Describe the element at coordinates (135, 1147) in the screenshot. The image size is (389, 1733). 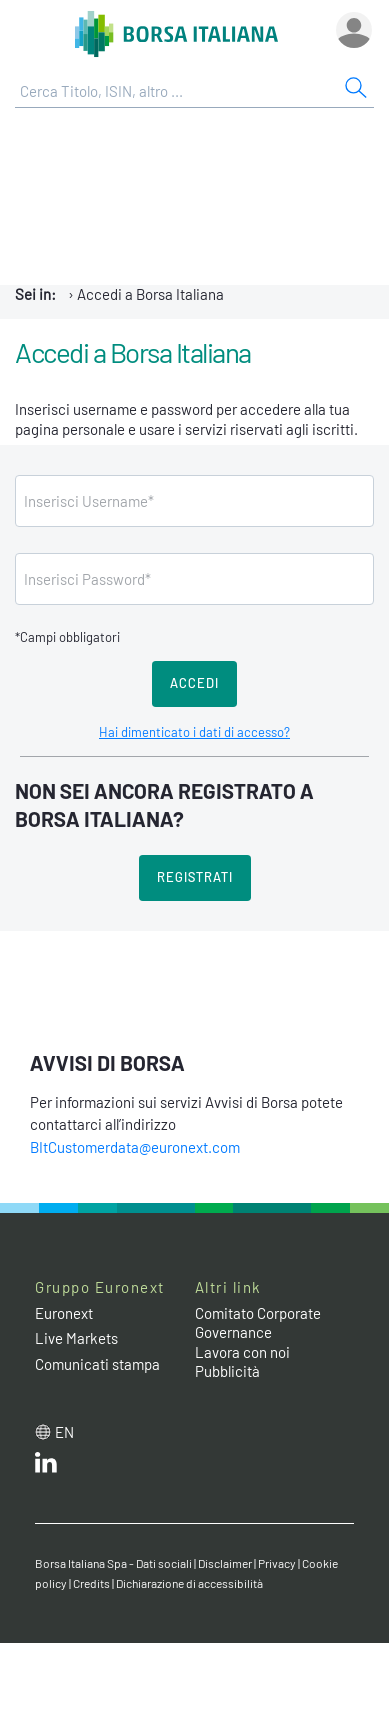
I see `BItCustomerdata@euronext.com` at that location.